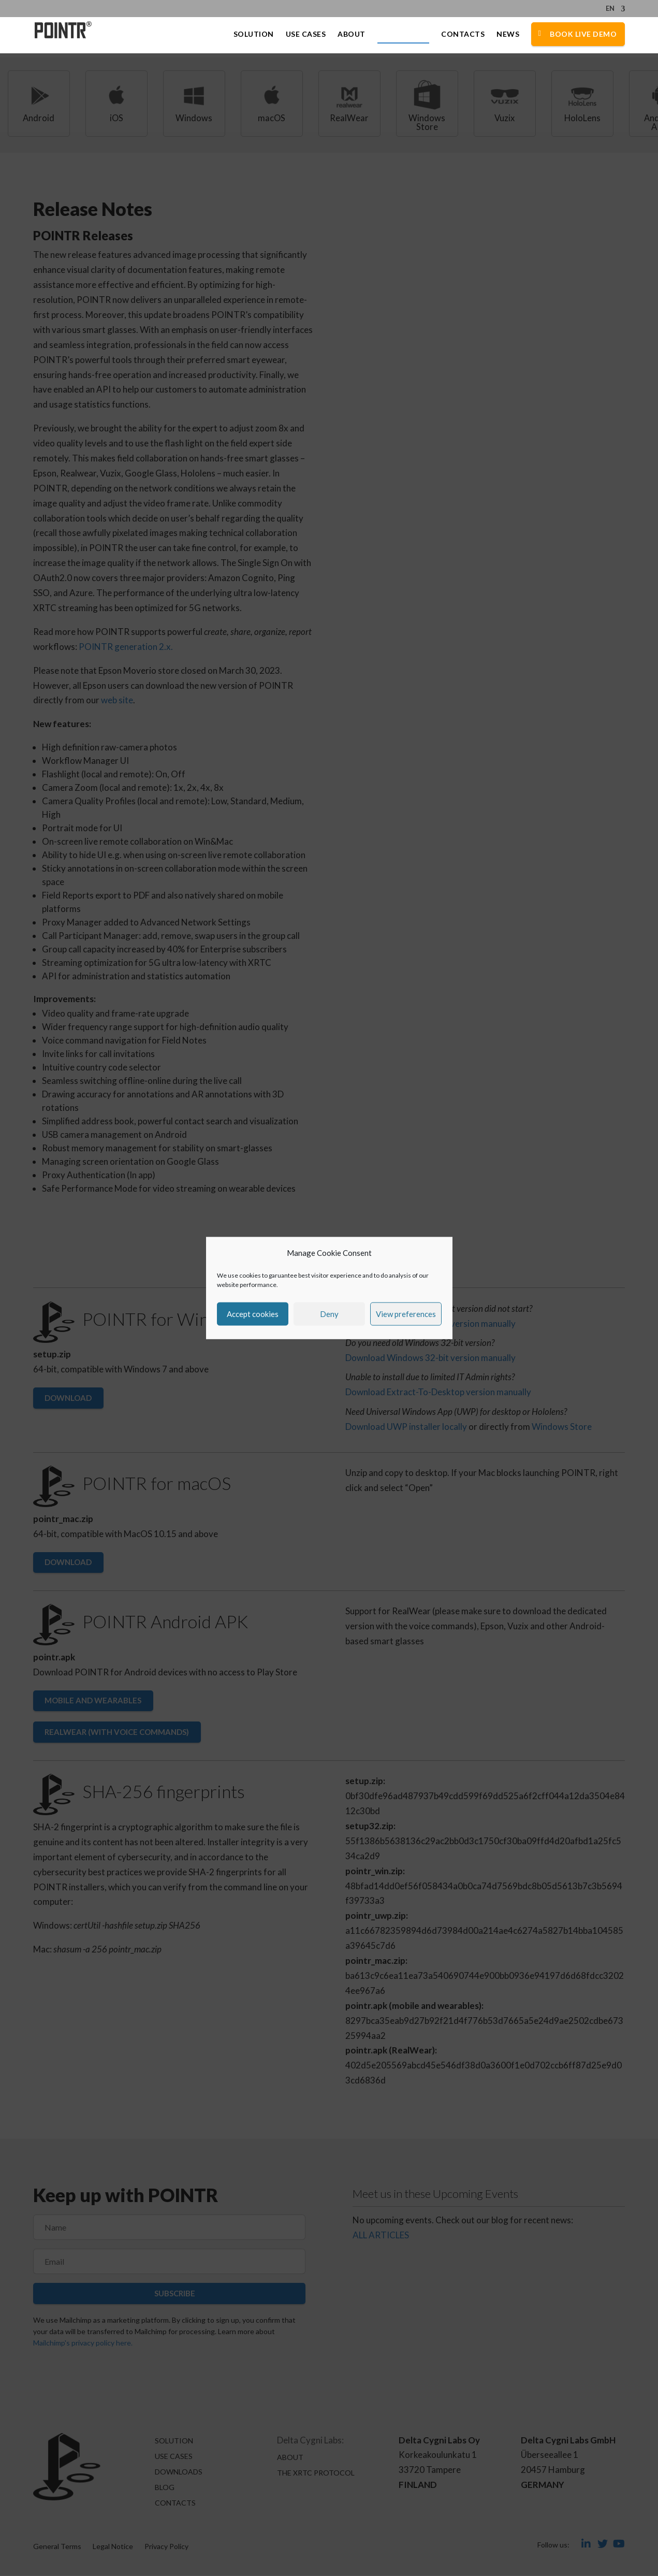 The height and width of the screenshot is (2576, 658). What do you see at coordinates (406, 1314) in the screenshot?
I see `View preferences` at bounding box center [406, 1314].